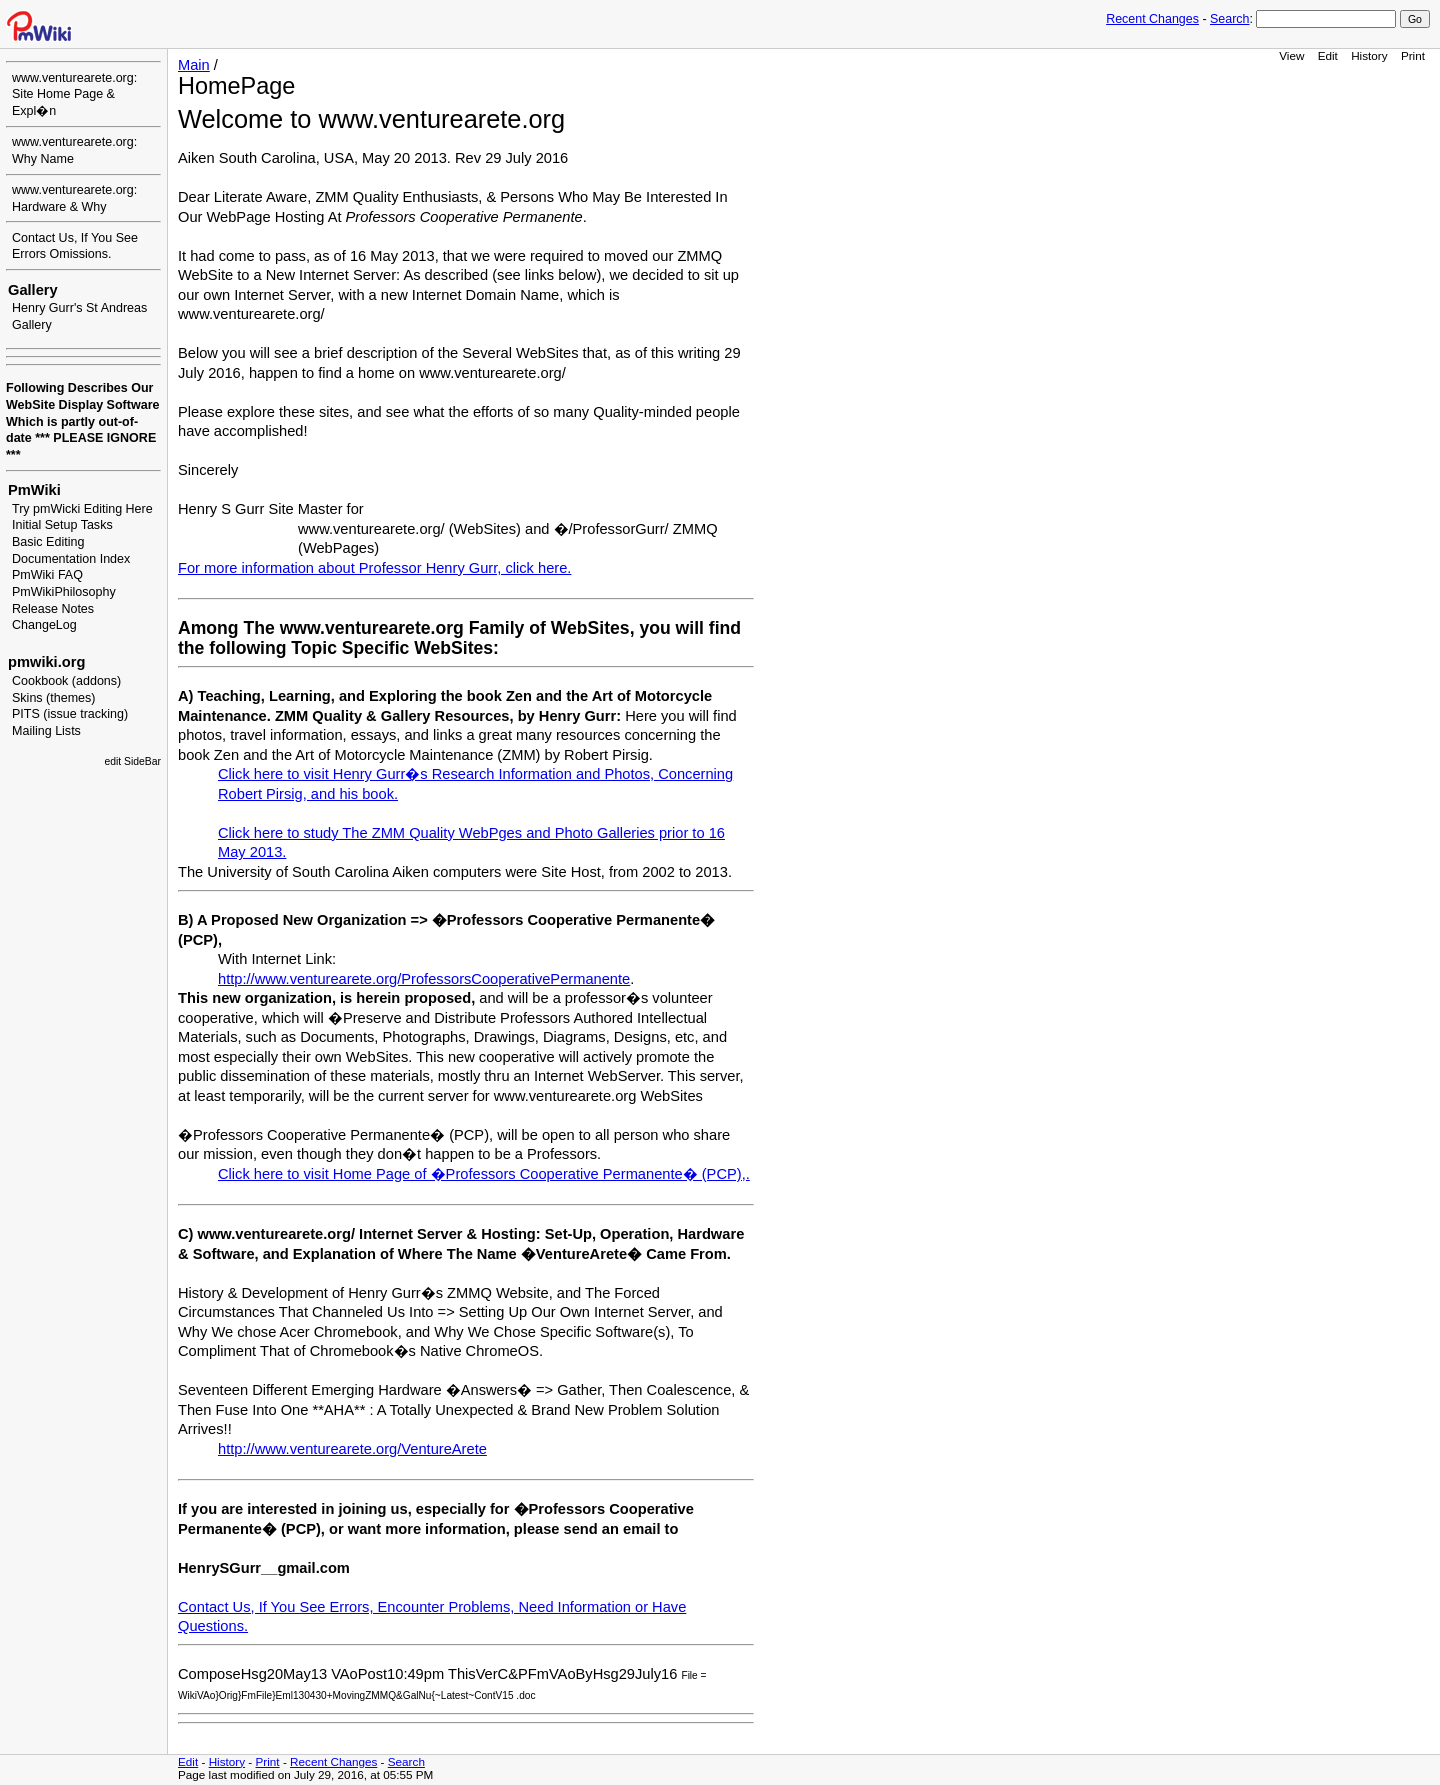 The width and height of the screenshot is (1440, 1785). What do you see at coordinates (1413, 55) in the screenshot?
I see `Print` at bounding box center [1413, 55].